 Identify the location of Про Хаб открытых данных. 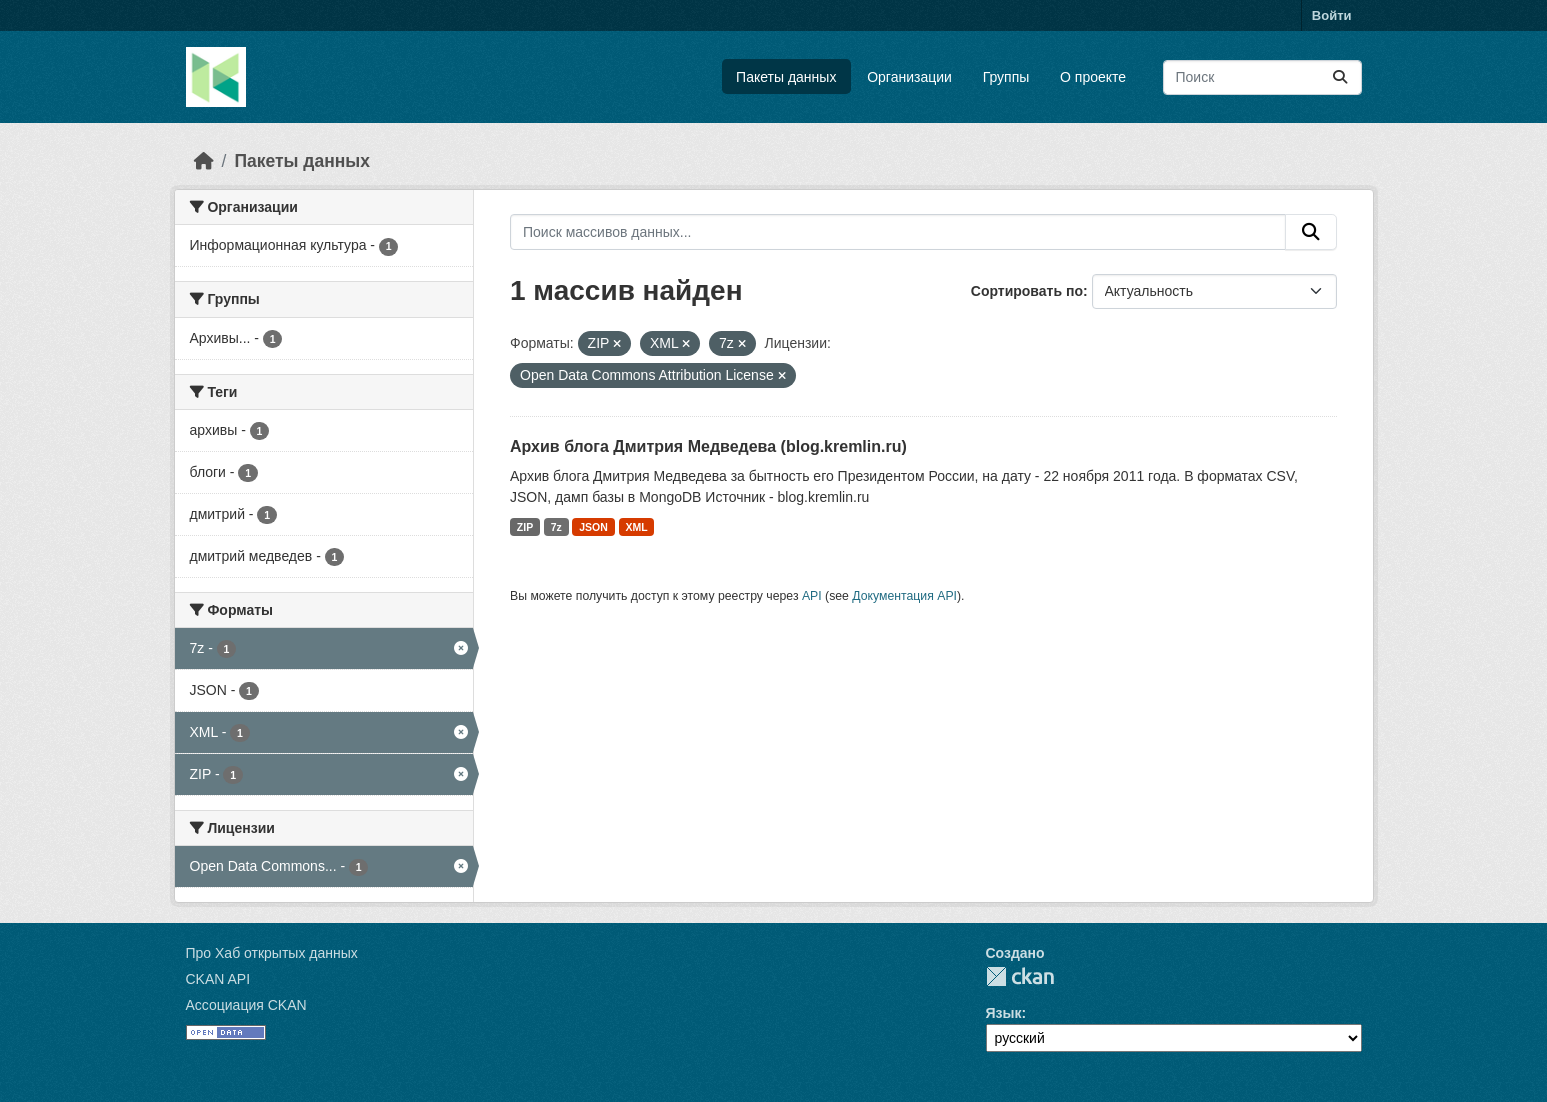
(272, 953).